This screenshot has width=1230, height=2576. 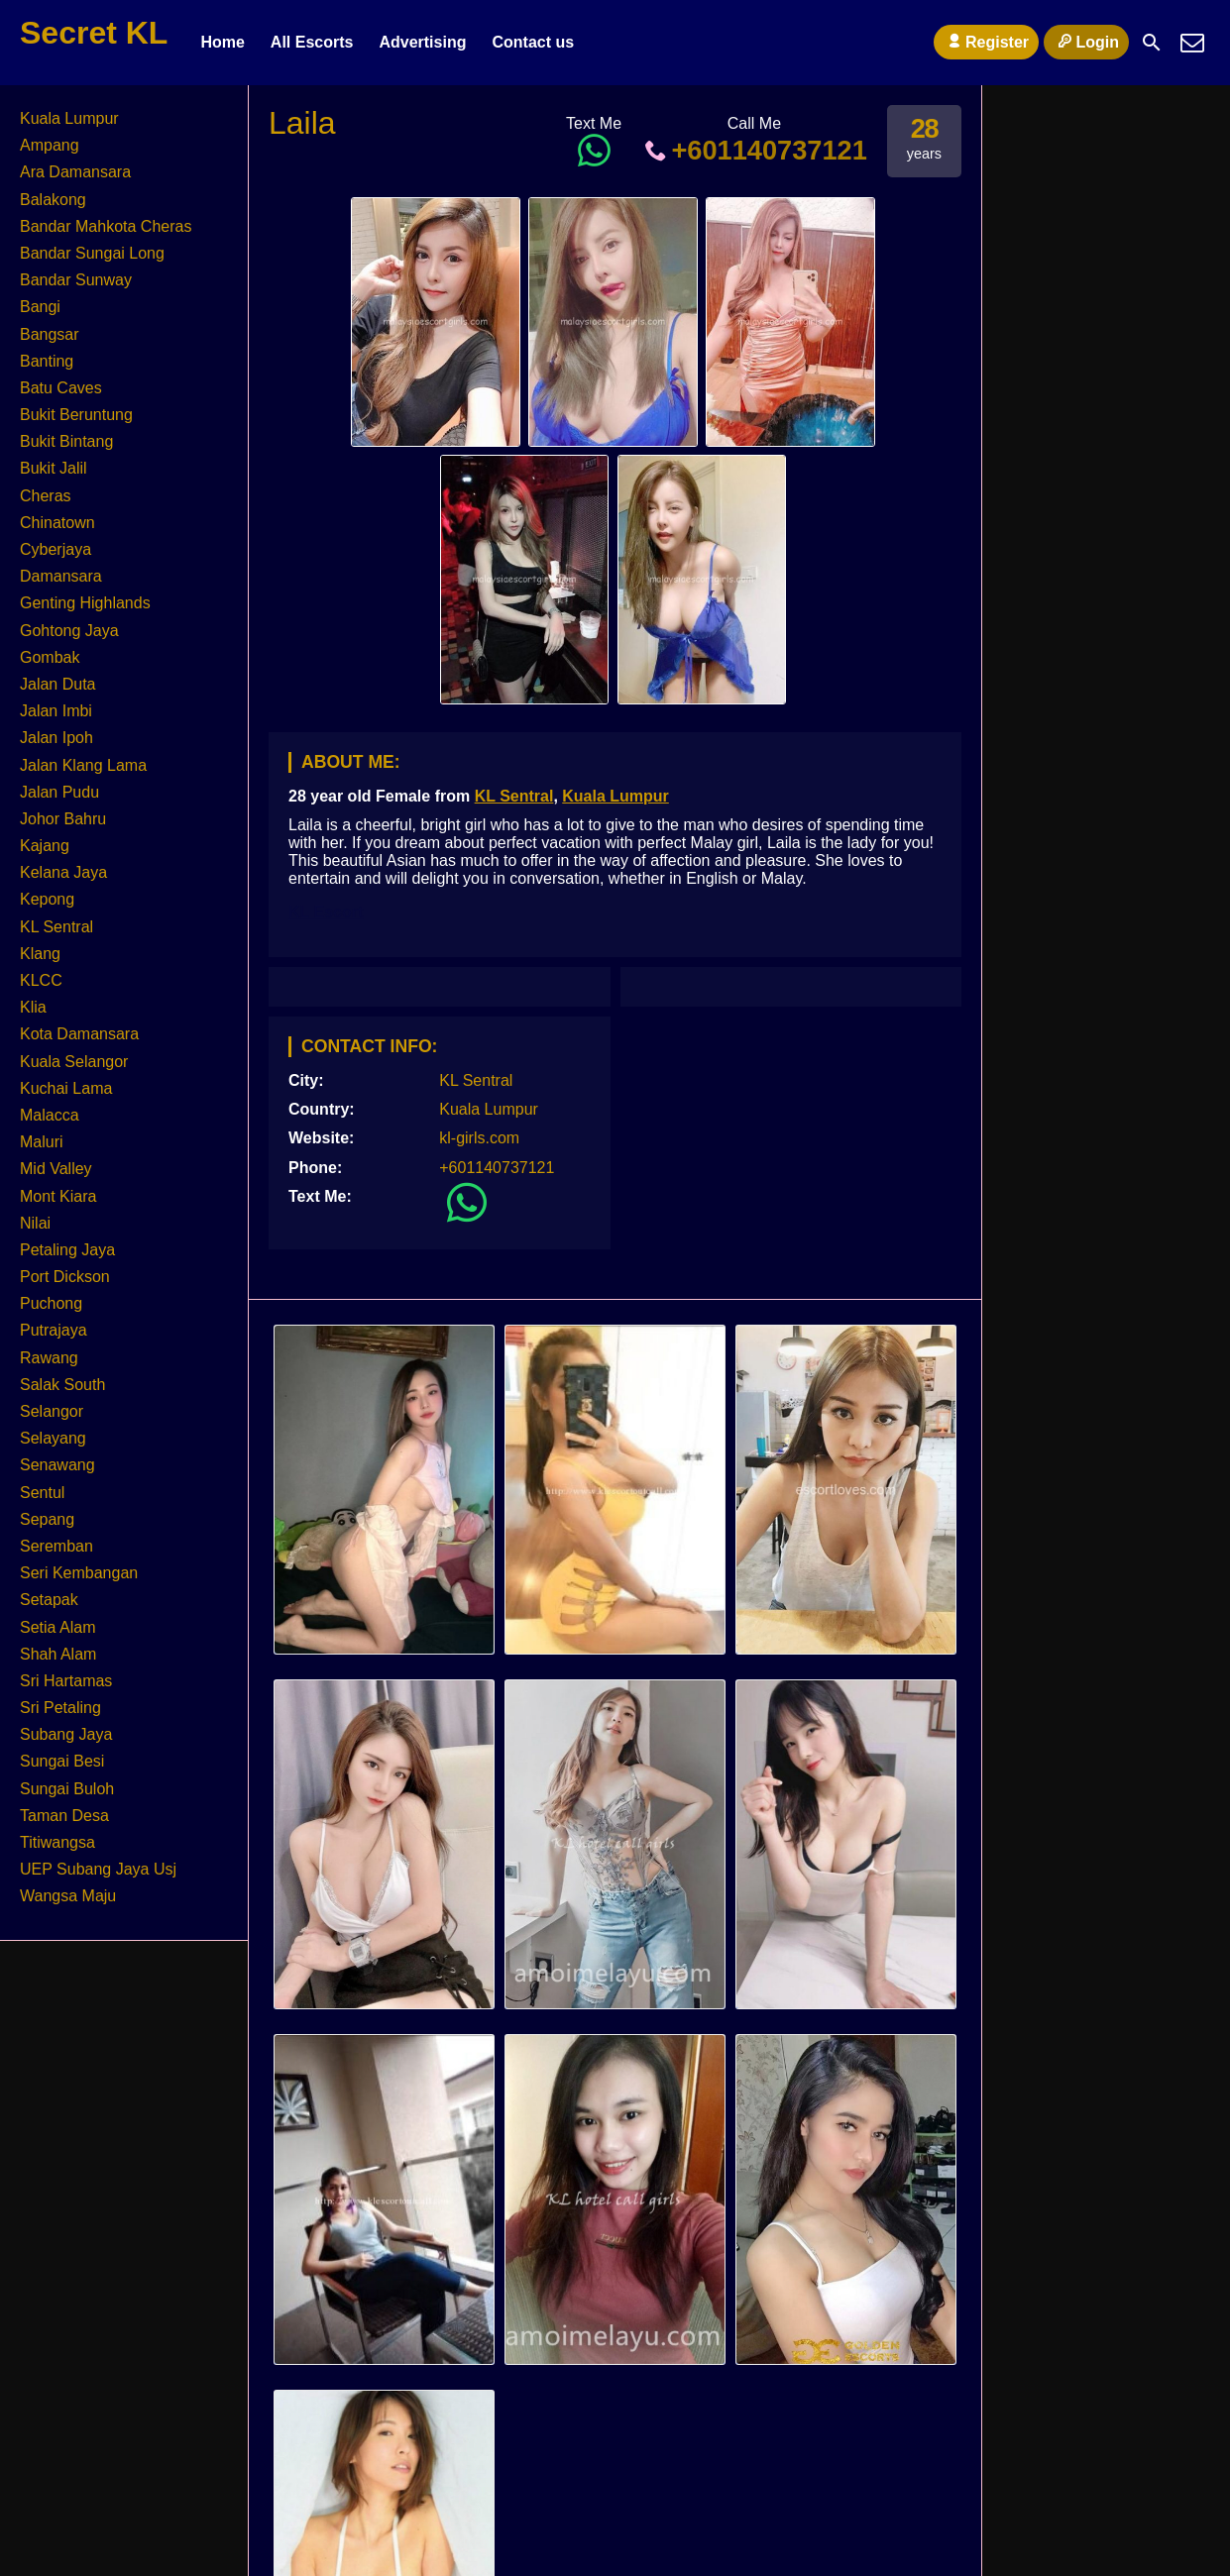 What do you see at coordinates (57, 522) in the screenshot?
I see `Chinatown` at bounding box center [57, 522].